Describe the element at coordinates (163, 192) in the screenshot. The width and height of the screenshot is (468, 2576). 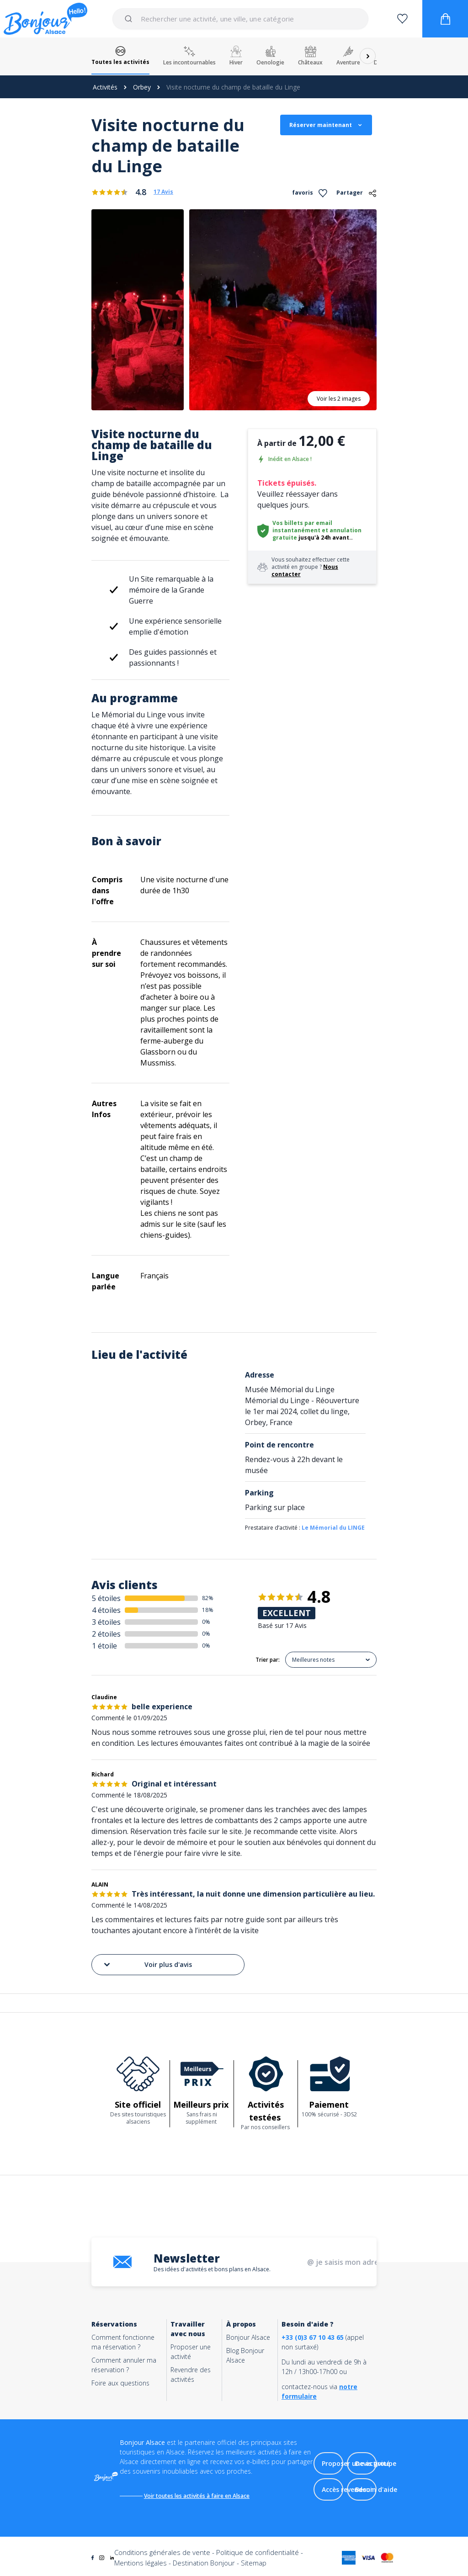
I see `17 Avis` at that location.